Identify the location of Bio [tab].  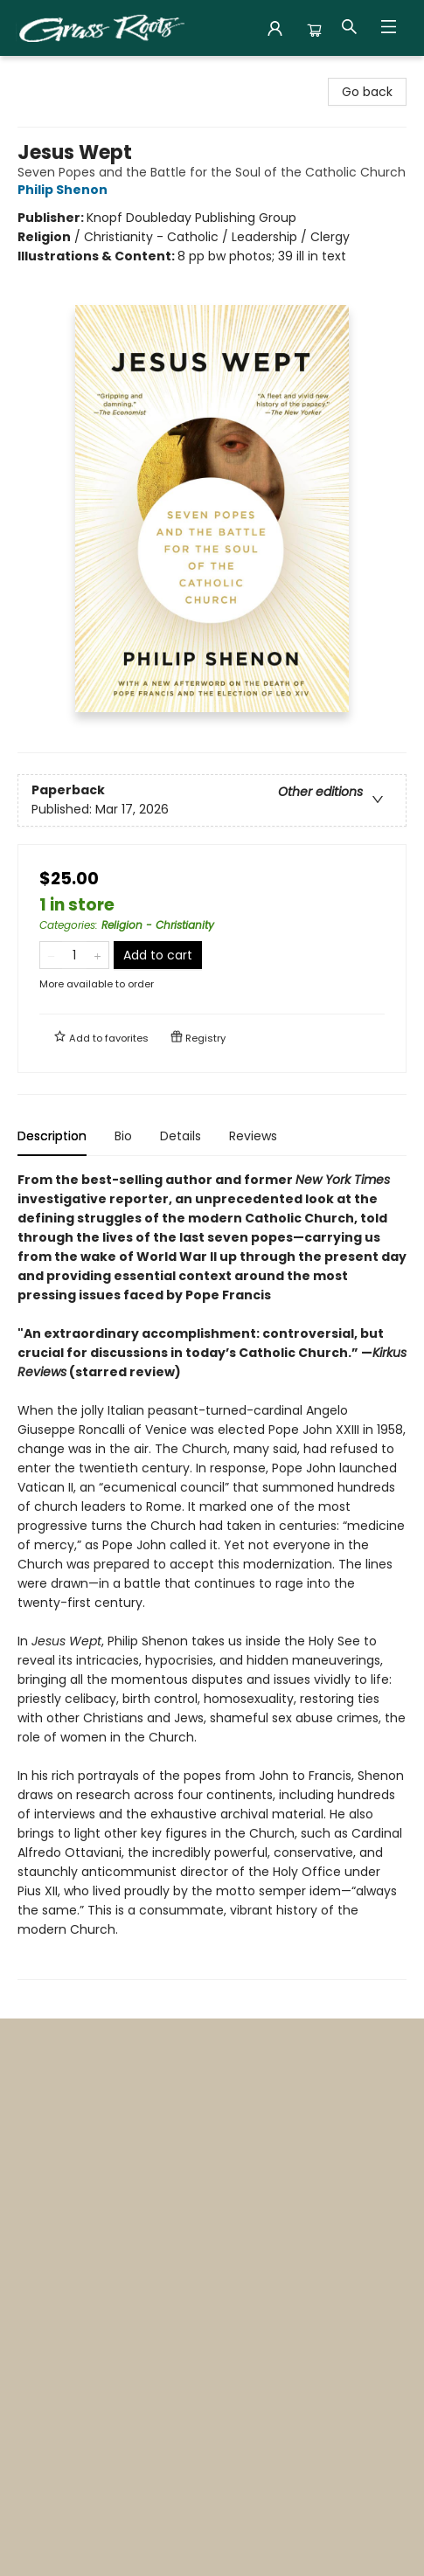
(123, 1136).